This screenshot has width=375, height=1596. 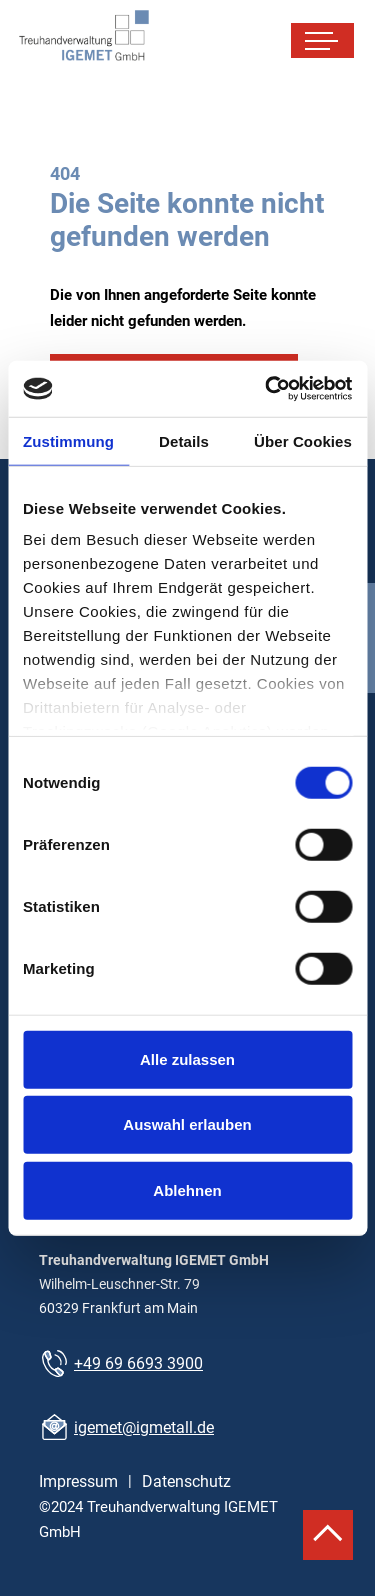 What do you see at coordinates (303, 440) in the screenshot?
I see `Über Cookies [tab]` at bounding box center [303, 440].